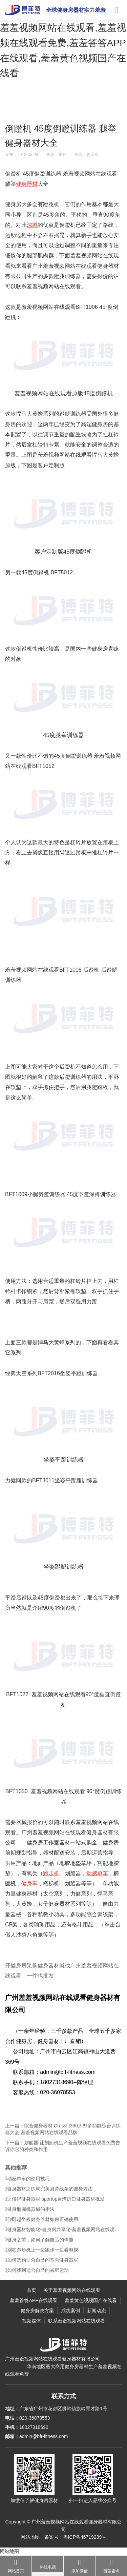 Image resolution: width=127 pixels, height=2576 pixels. Describe the element at coordinates (76, 2320) in the screenshot. I see `联系羞羞视频网站在线观看` at that location.